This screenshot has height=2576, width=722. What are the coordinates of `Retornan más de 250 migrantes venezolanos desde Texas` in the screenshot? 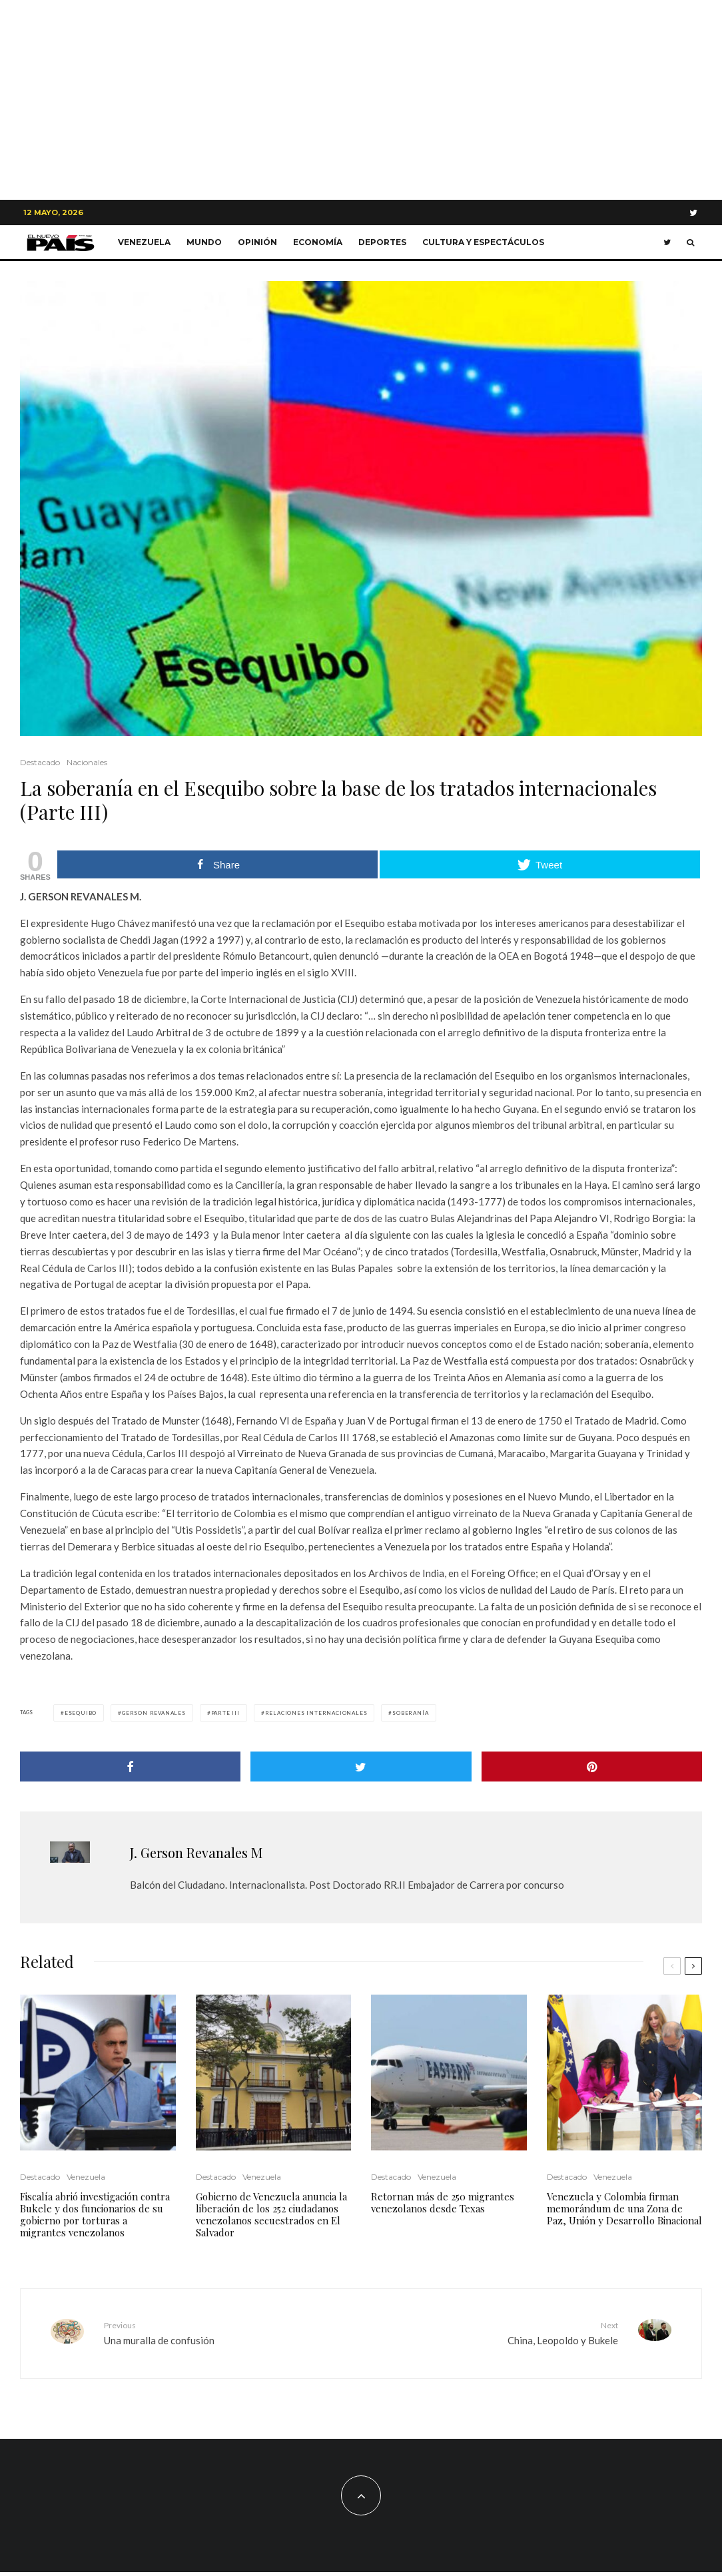 It's located at (442, 2202).